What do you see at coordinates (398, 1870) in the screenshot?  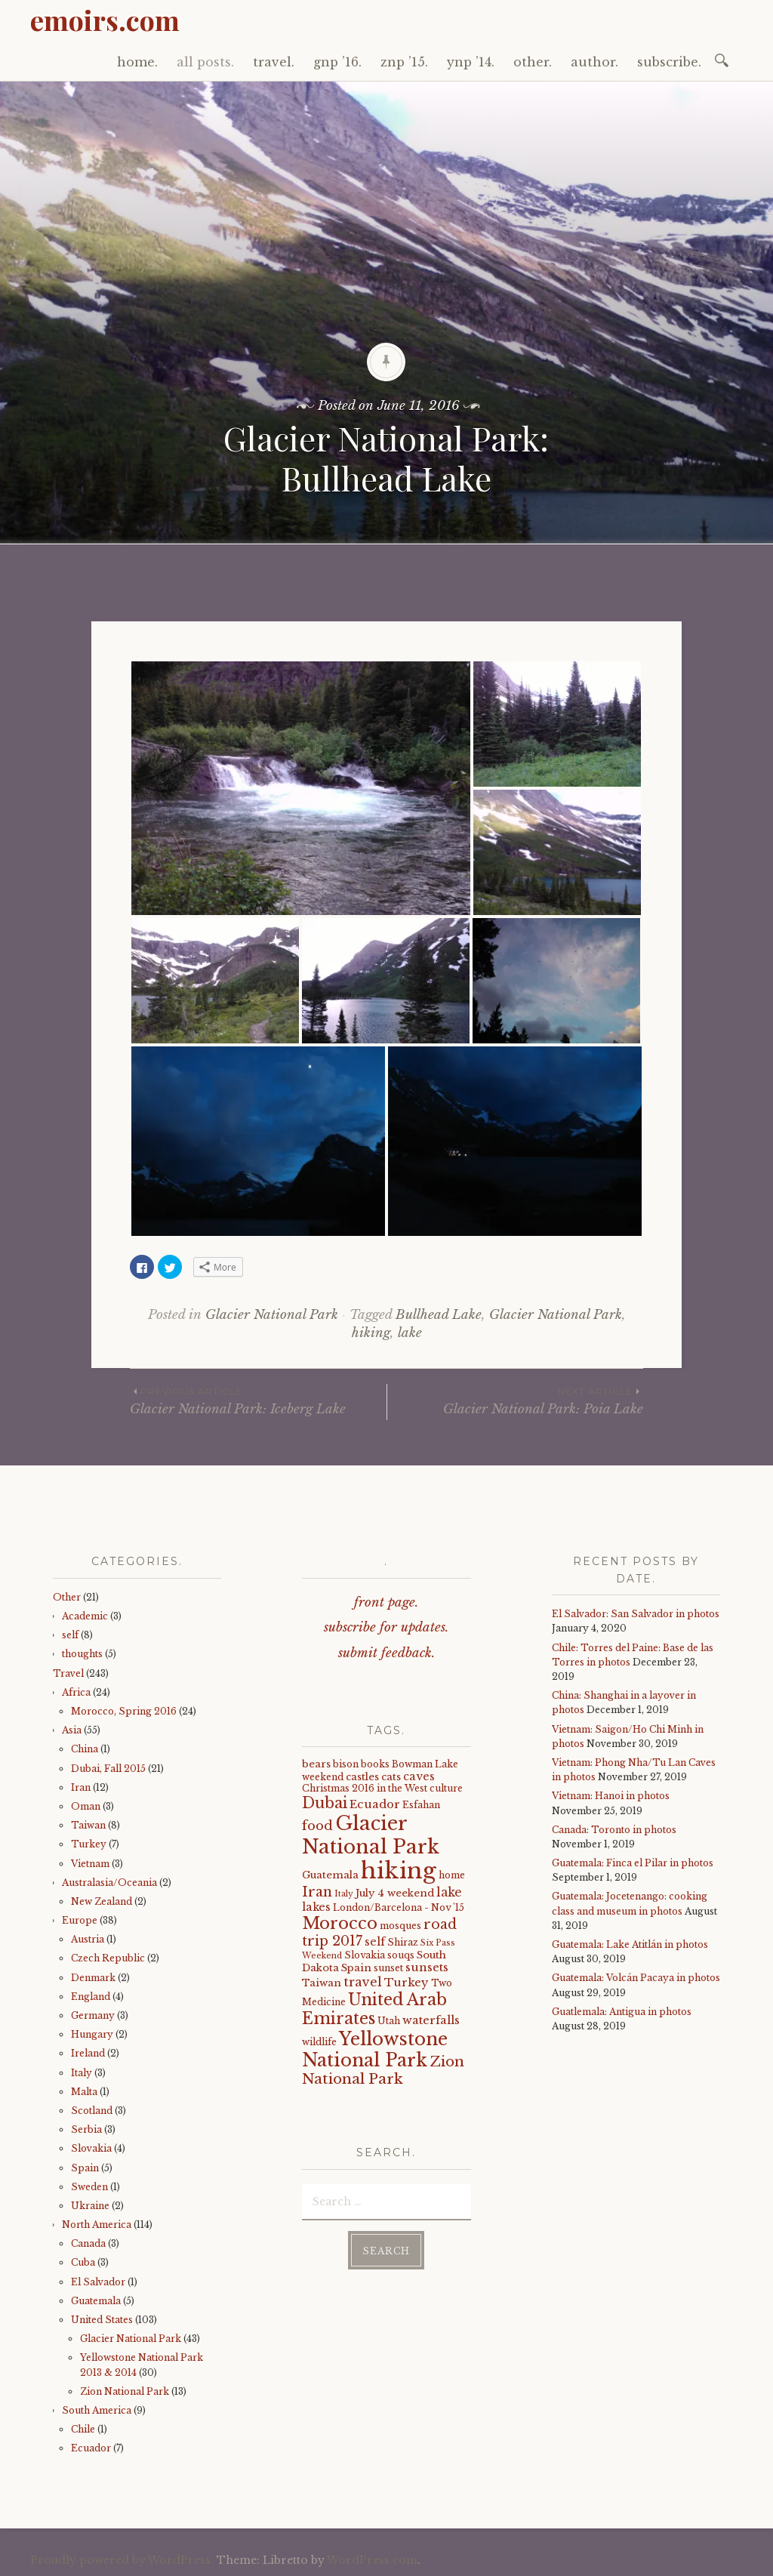 I see `hiking [hiking (81 items)]` at bounding box center [398, 1870].